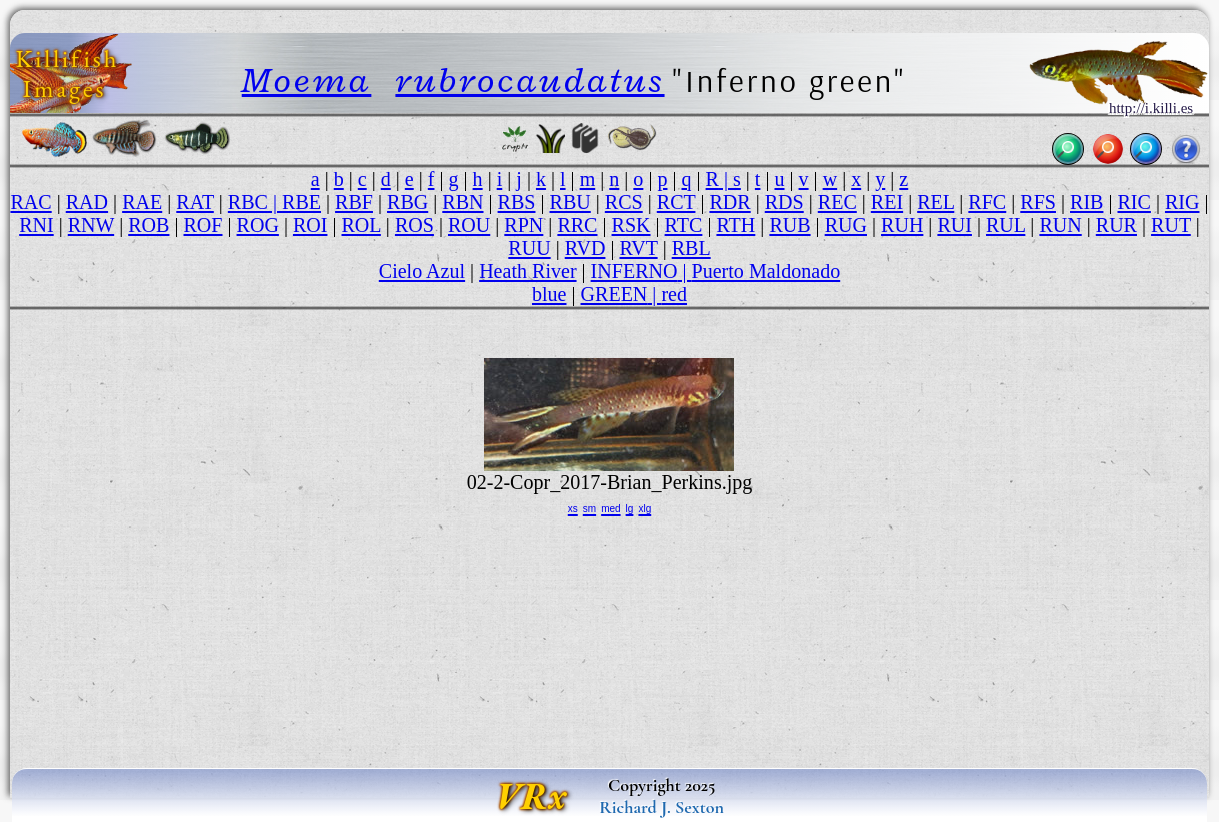 The height and width of the screenshot is (822, 1219). Describe the element at coordinates (1086, 202) in the screenshot. I see `RIB` at that location.